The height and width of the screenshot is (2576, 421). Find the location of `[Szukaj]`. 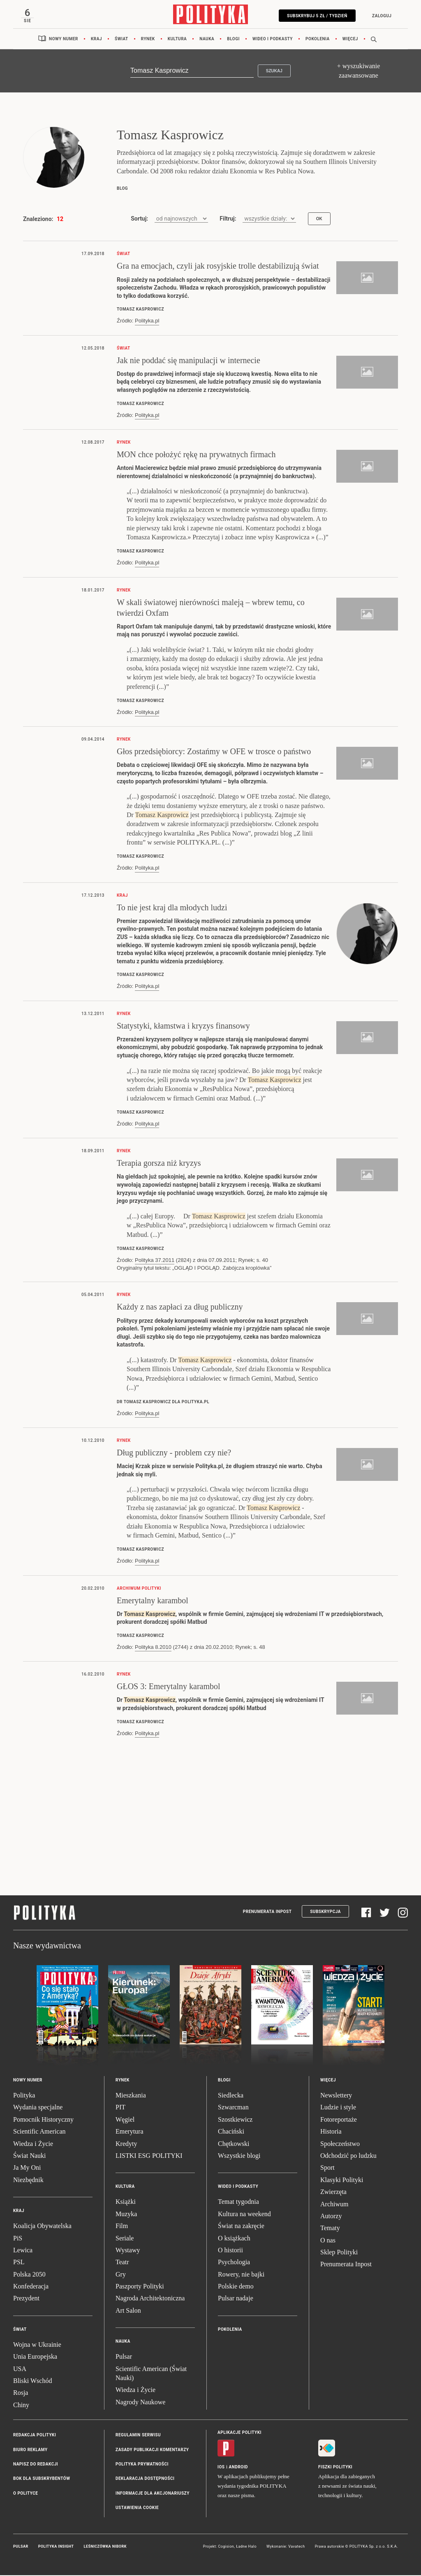

[Szukaj] is located at coordinates (192, 72).